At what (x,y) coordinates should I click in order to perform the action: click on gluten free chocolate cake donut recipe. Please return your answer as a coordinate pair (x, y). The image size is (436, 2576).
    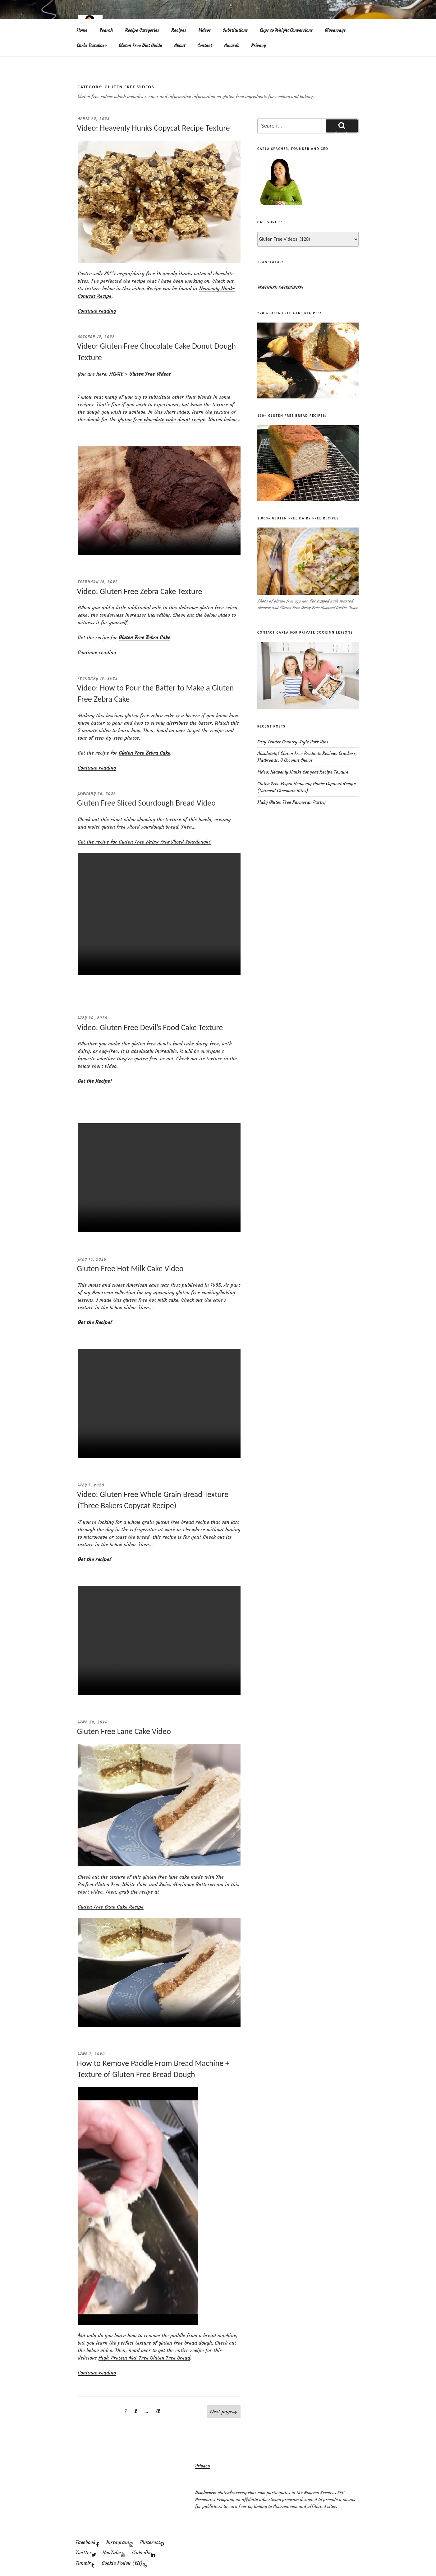
    Looking at the image, I should click on (161, 419).